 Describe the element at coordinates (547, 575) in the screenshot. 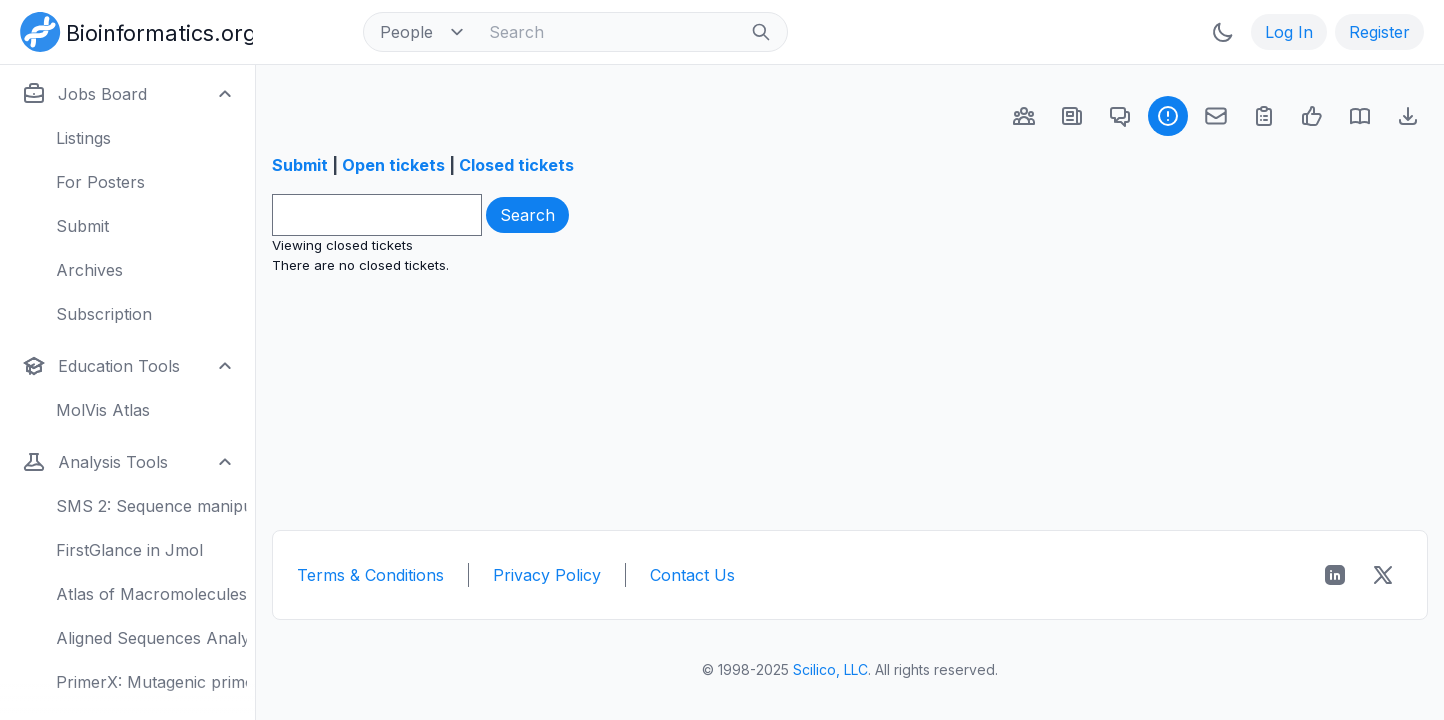

I see `Privacy Policy` at that location.